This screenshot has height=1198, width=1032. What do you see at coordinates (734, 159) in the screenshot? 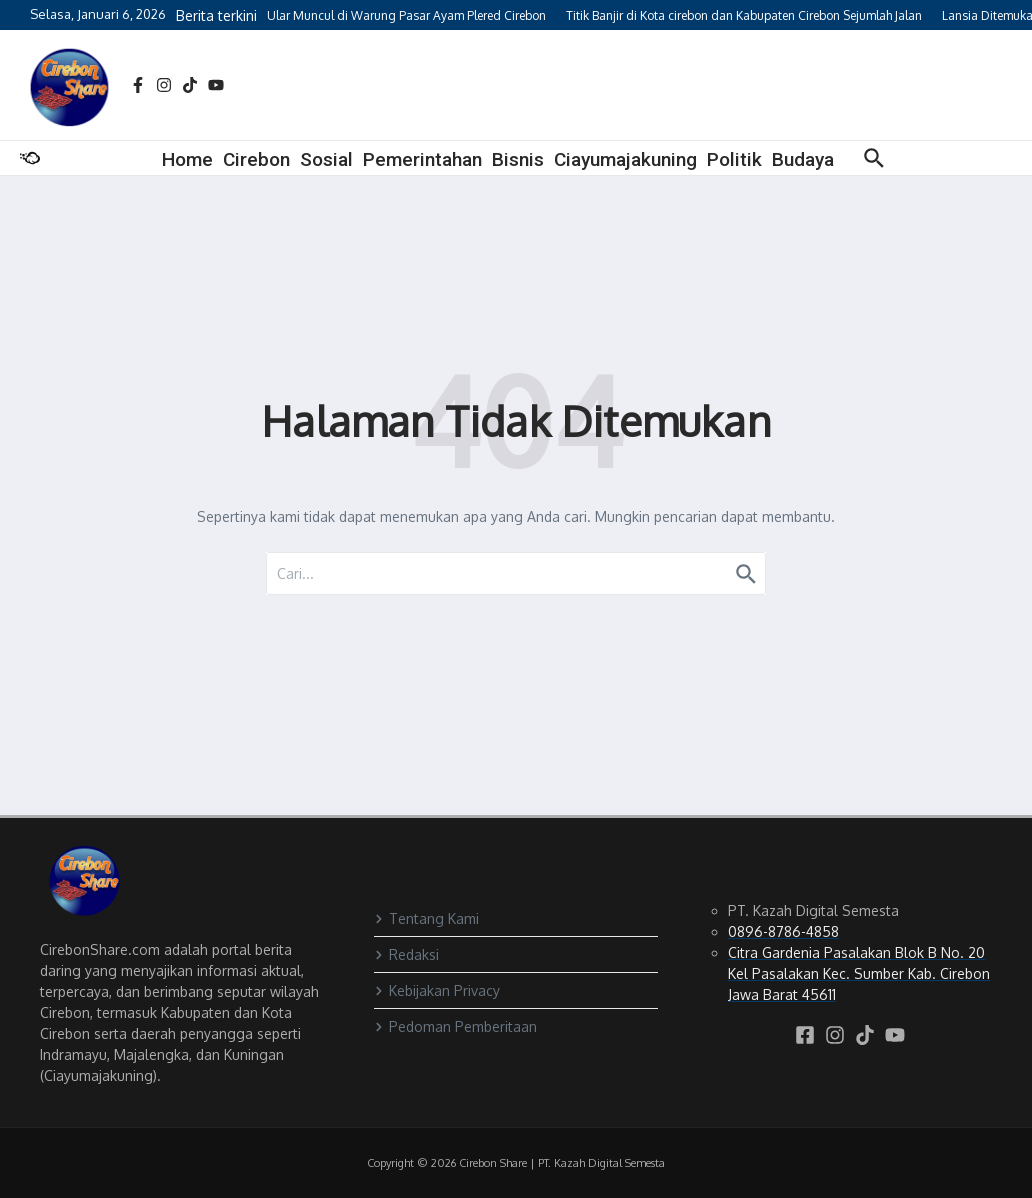
I see `Politik` at bounding box center [734, 159].